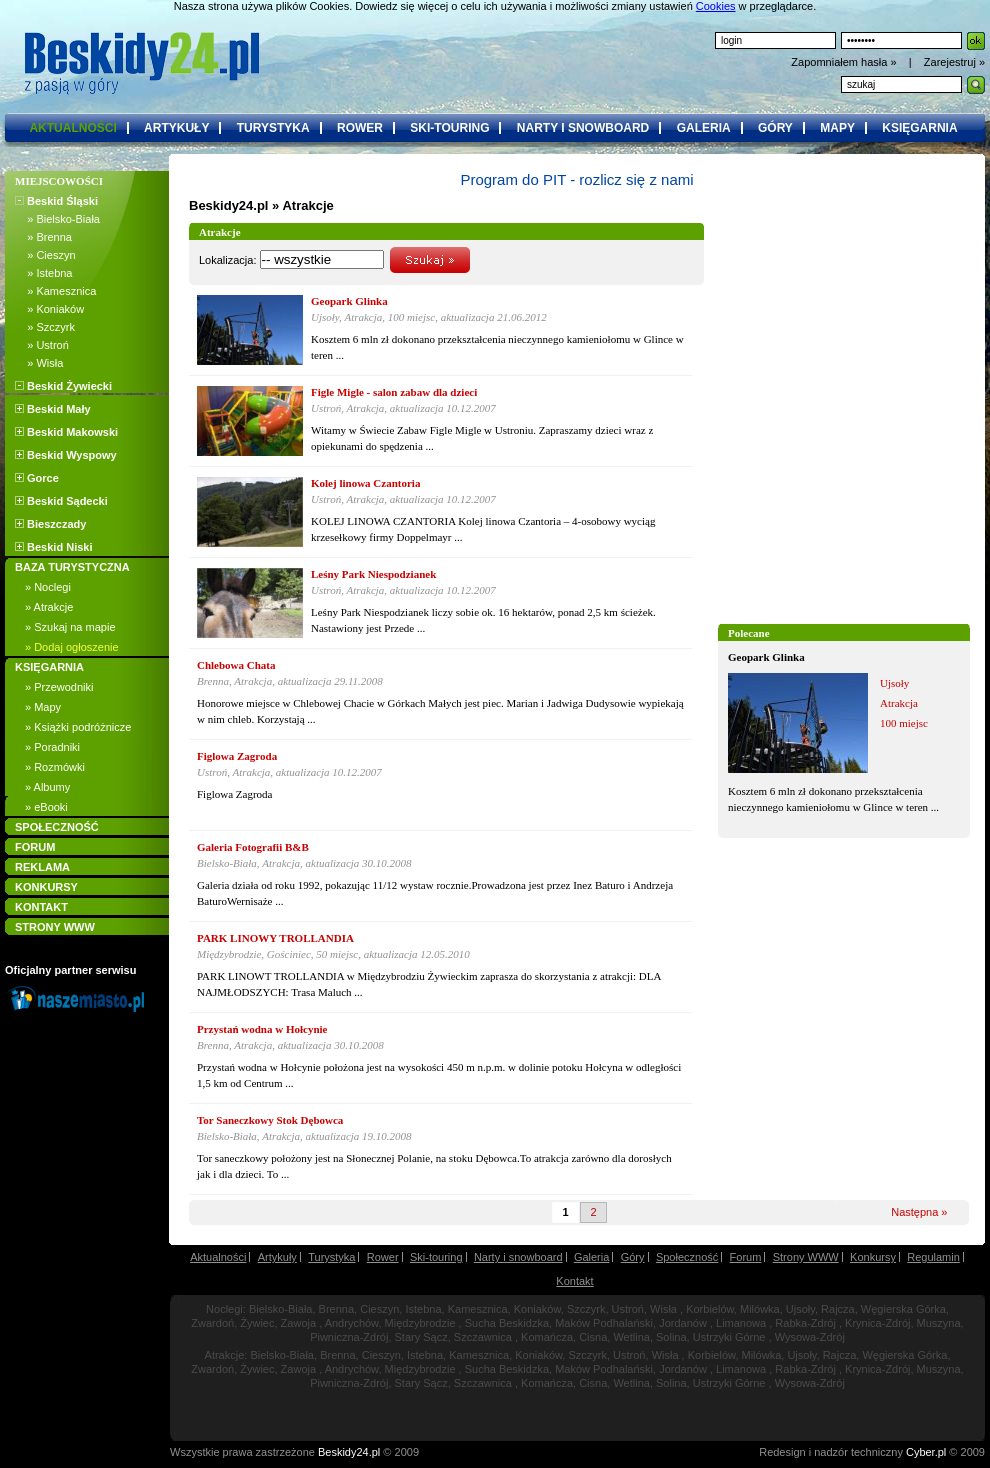 This screenshot has width=990, height=1468. What do you see at coordinates (604, 1323) in the screenshot?
I see `Maków Podhalański` at bounding box center [604, 1323].